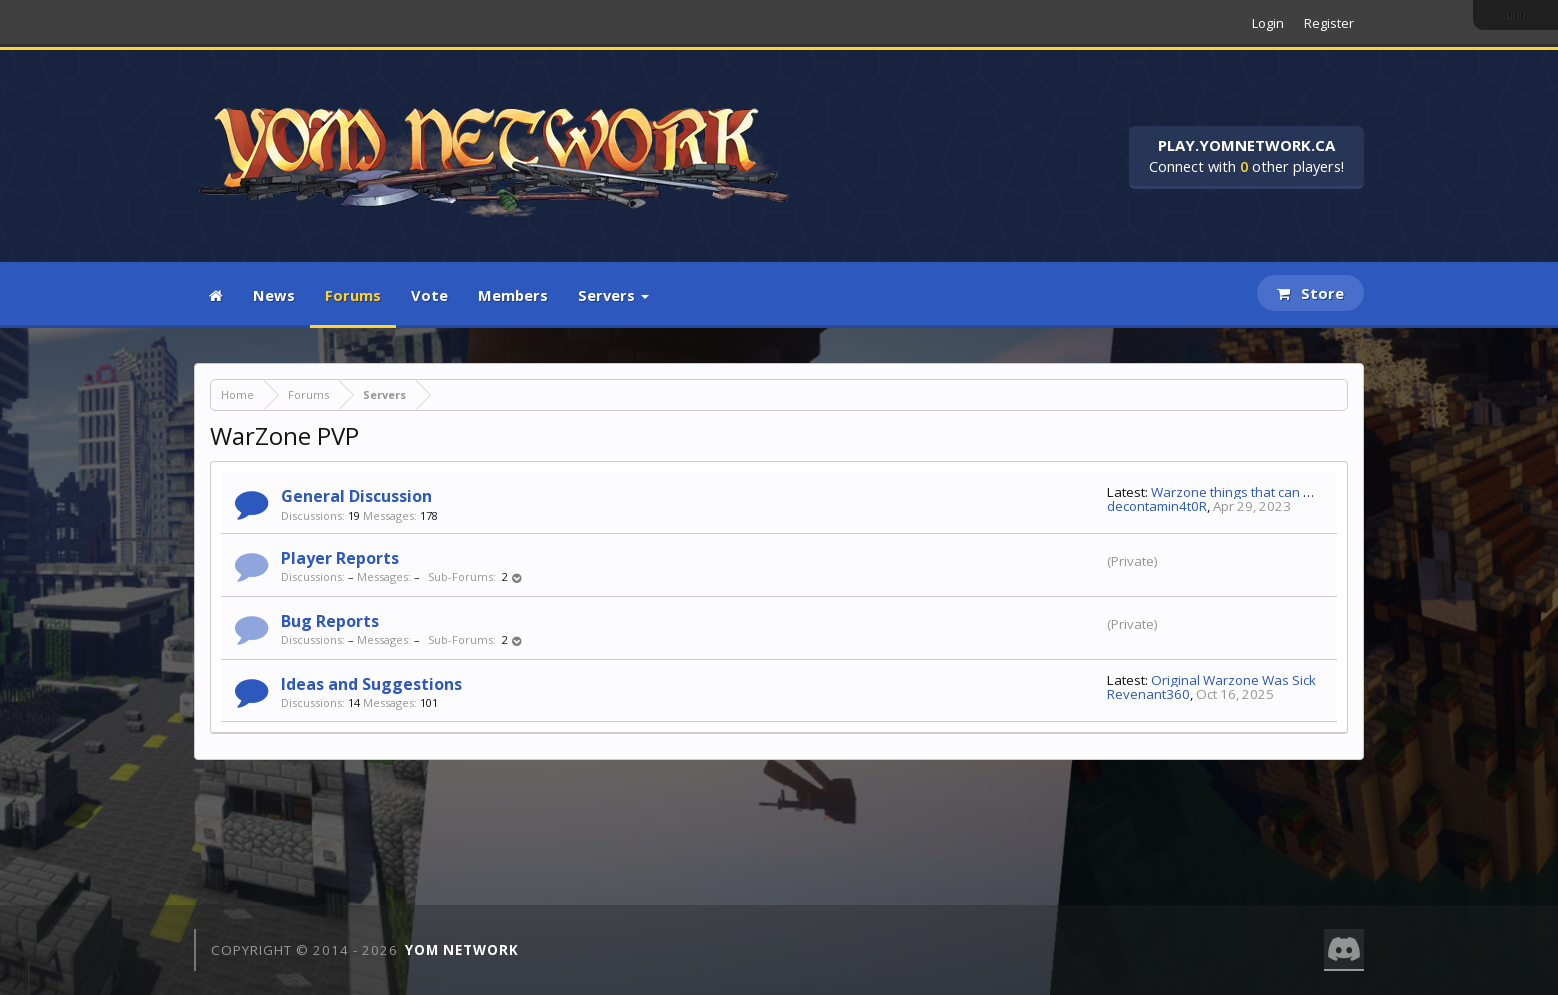 This screenshot has width=1558, height=995. I want to click on General Discussion, so click(356, 496).